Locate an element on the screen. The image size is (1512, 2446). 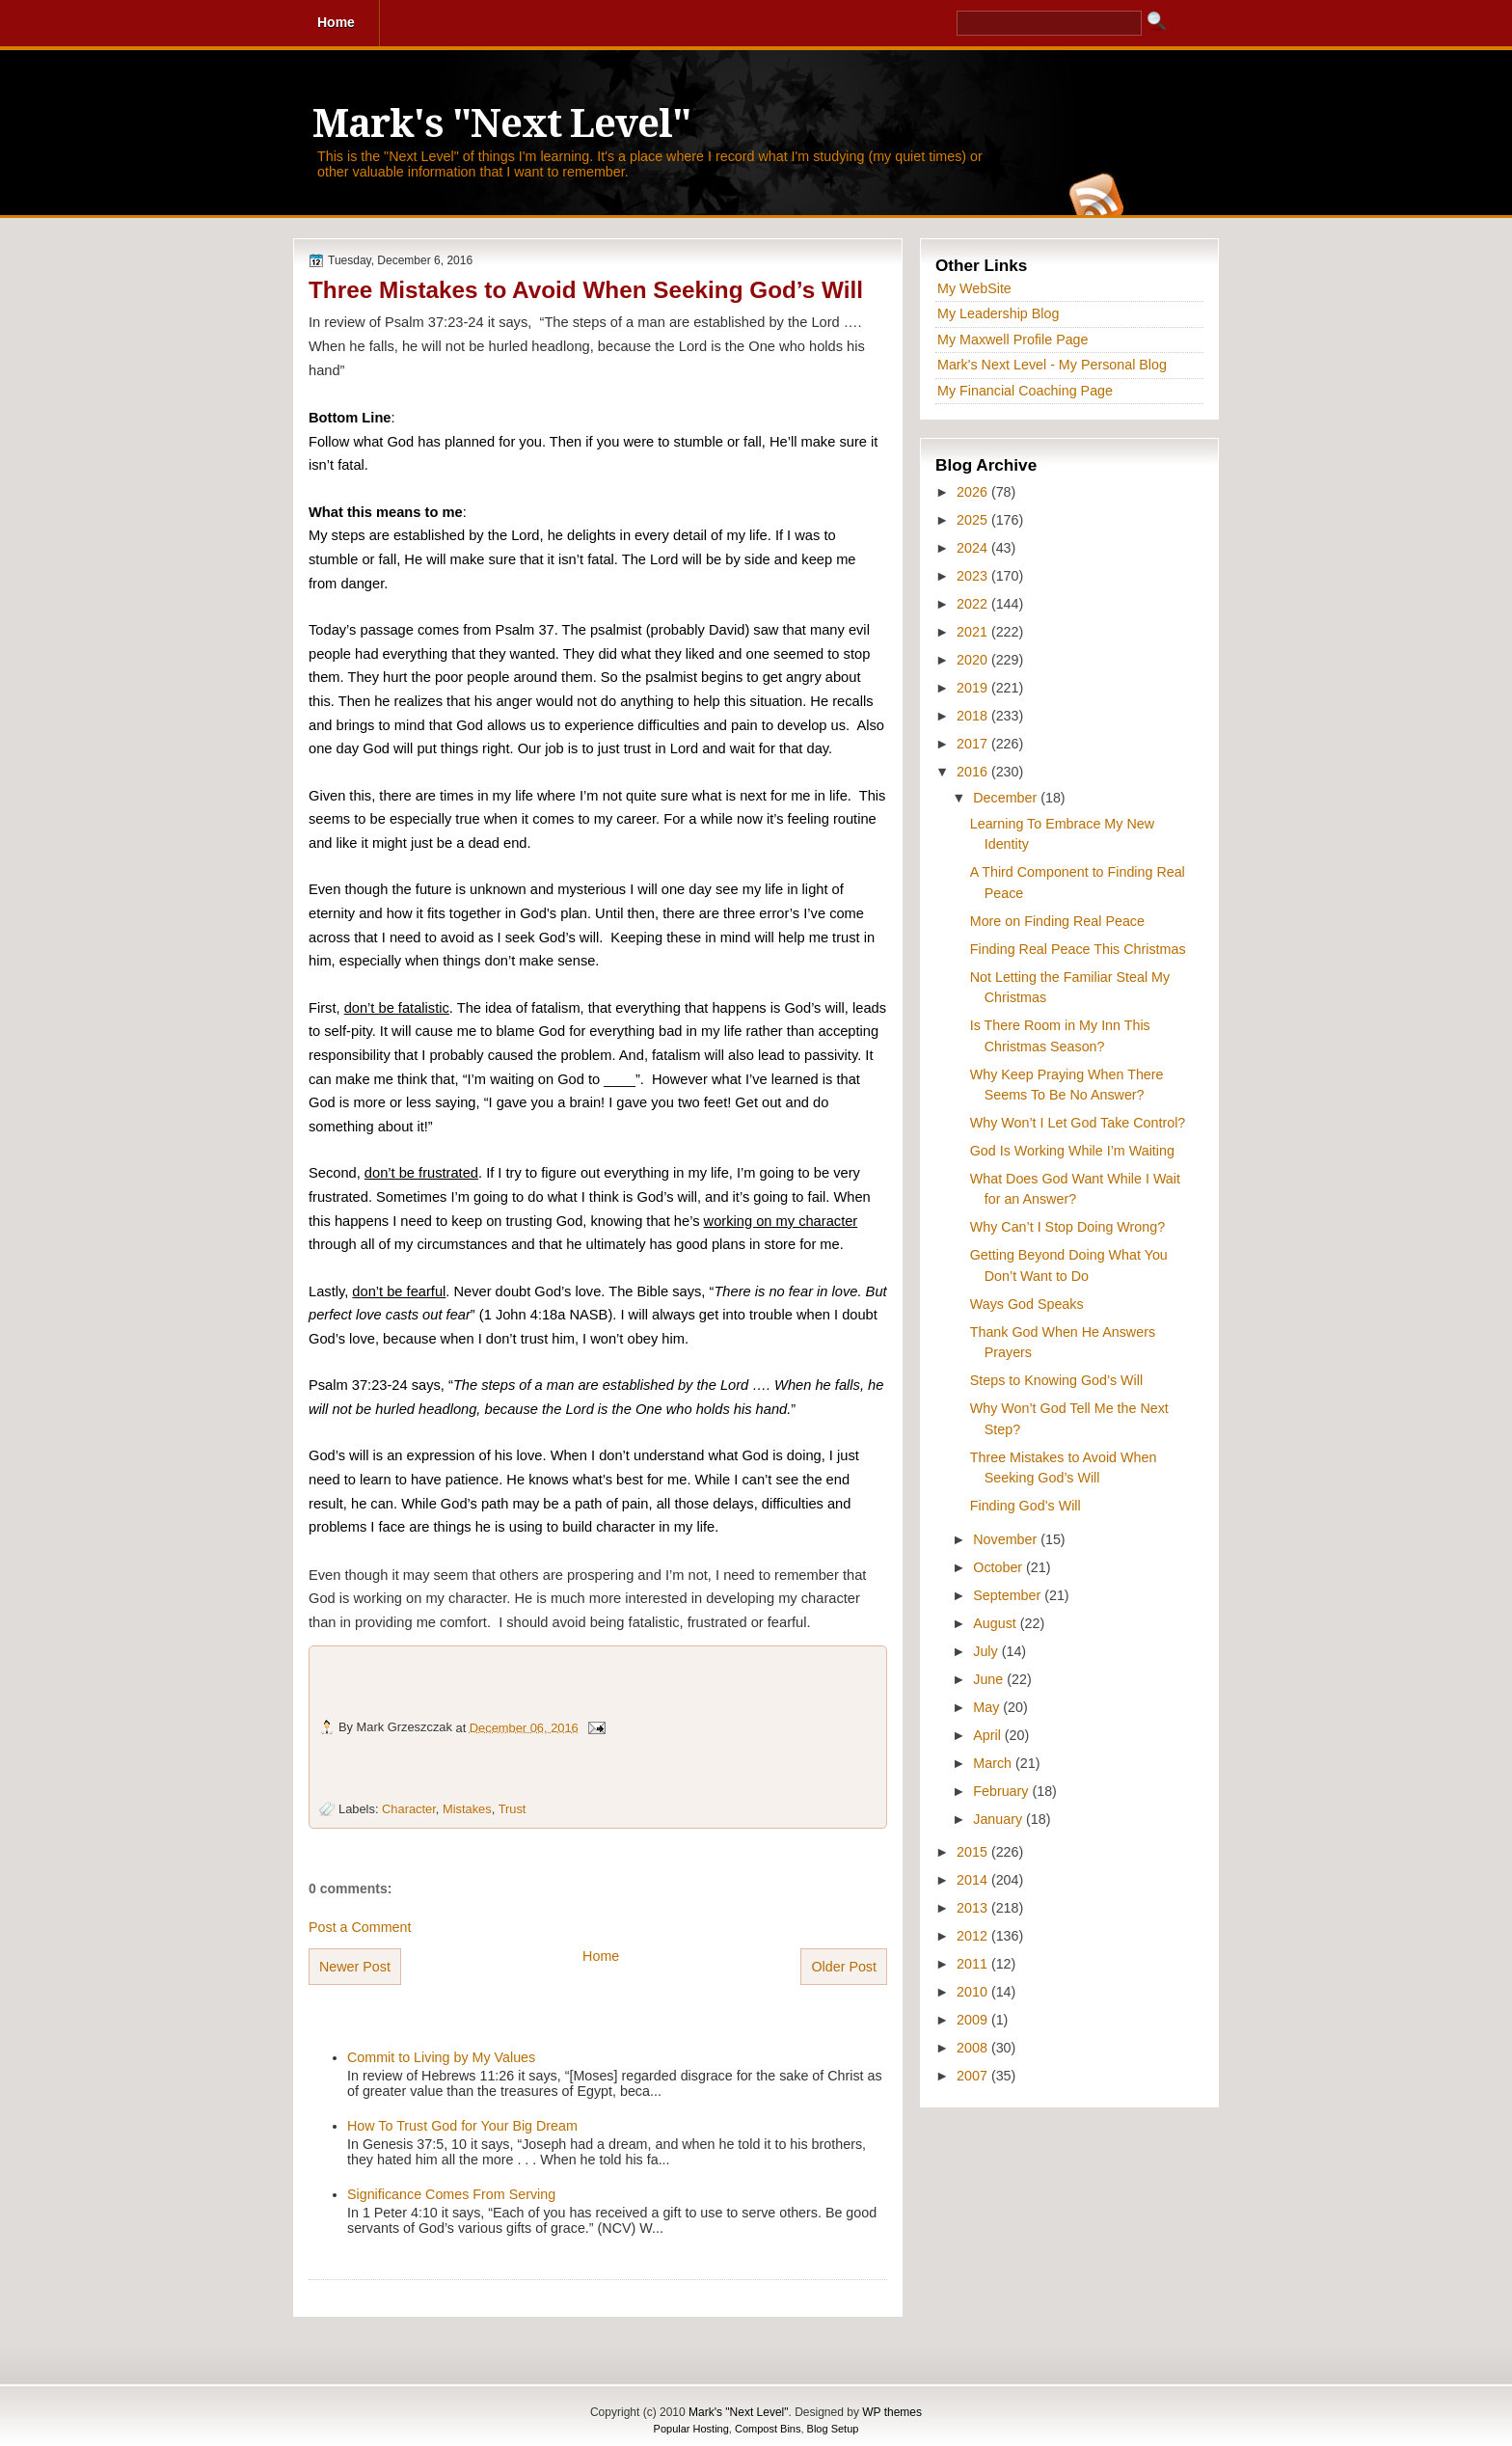
2012 is located at coordinates (974, 1935).